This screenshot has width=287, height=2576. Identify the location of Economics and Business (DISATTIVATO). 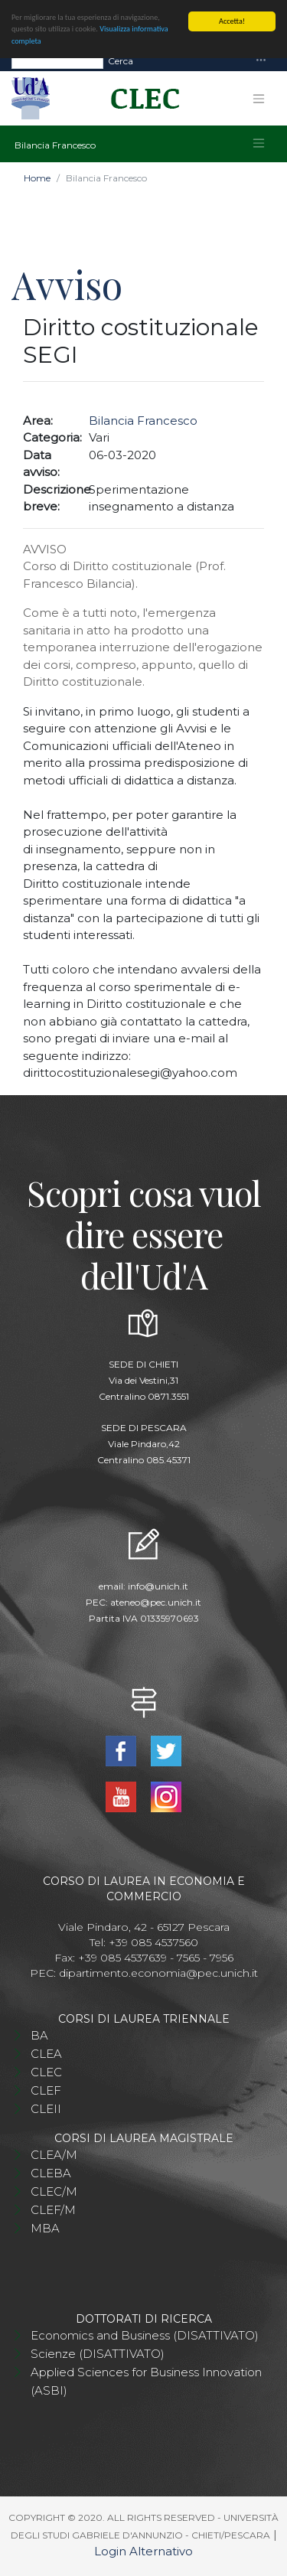
(145, 2335).